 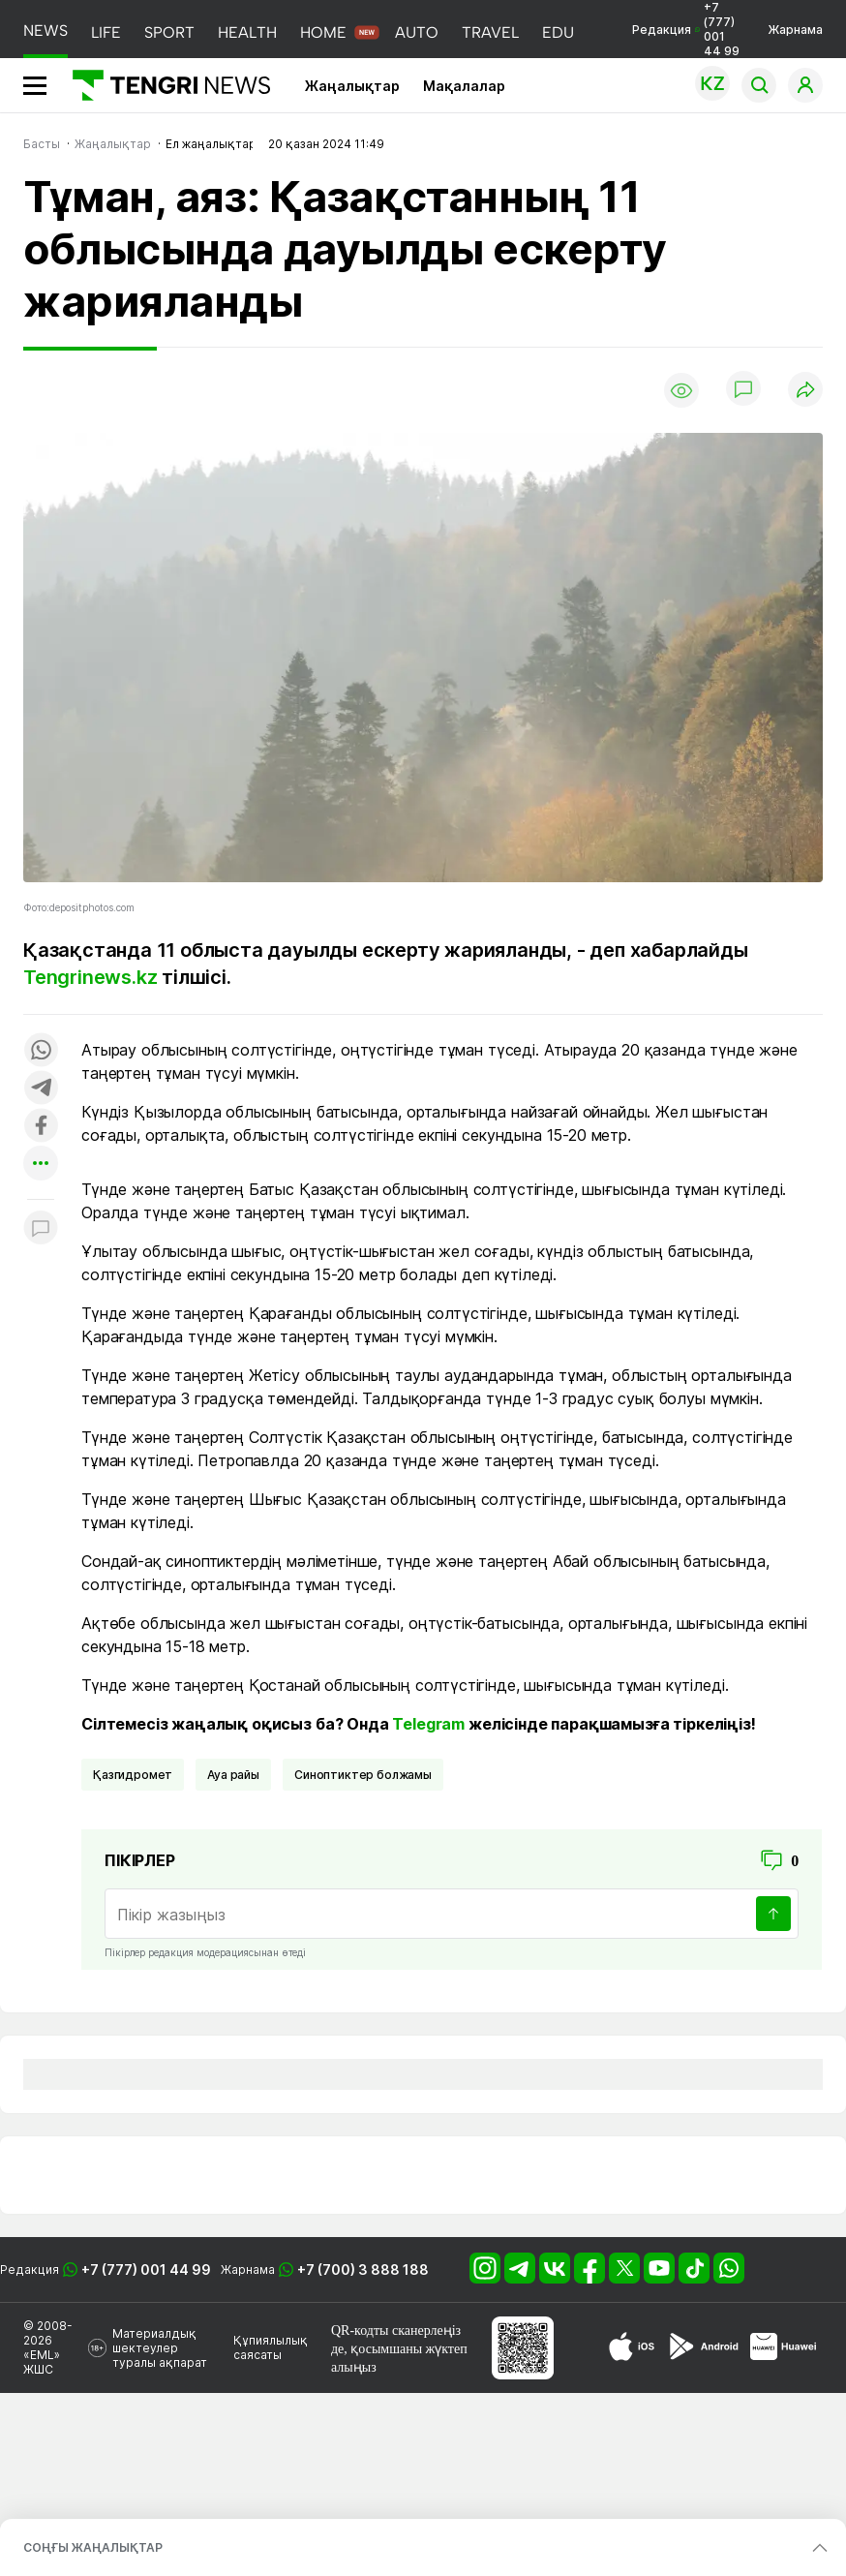 I want to click on Жаңалықтар, so click(x=352, y=85).